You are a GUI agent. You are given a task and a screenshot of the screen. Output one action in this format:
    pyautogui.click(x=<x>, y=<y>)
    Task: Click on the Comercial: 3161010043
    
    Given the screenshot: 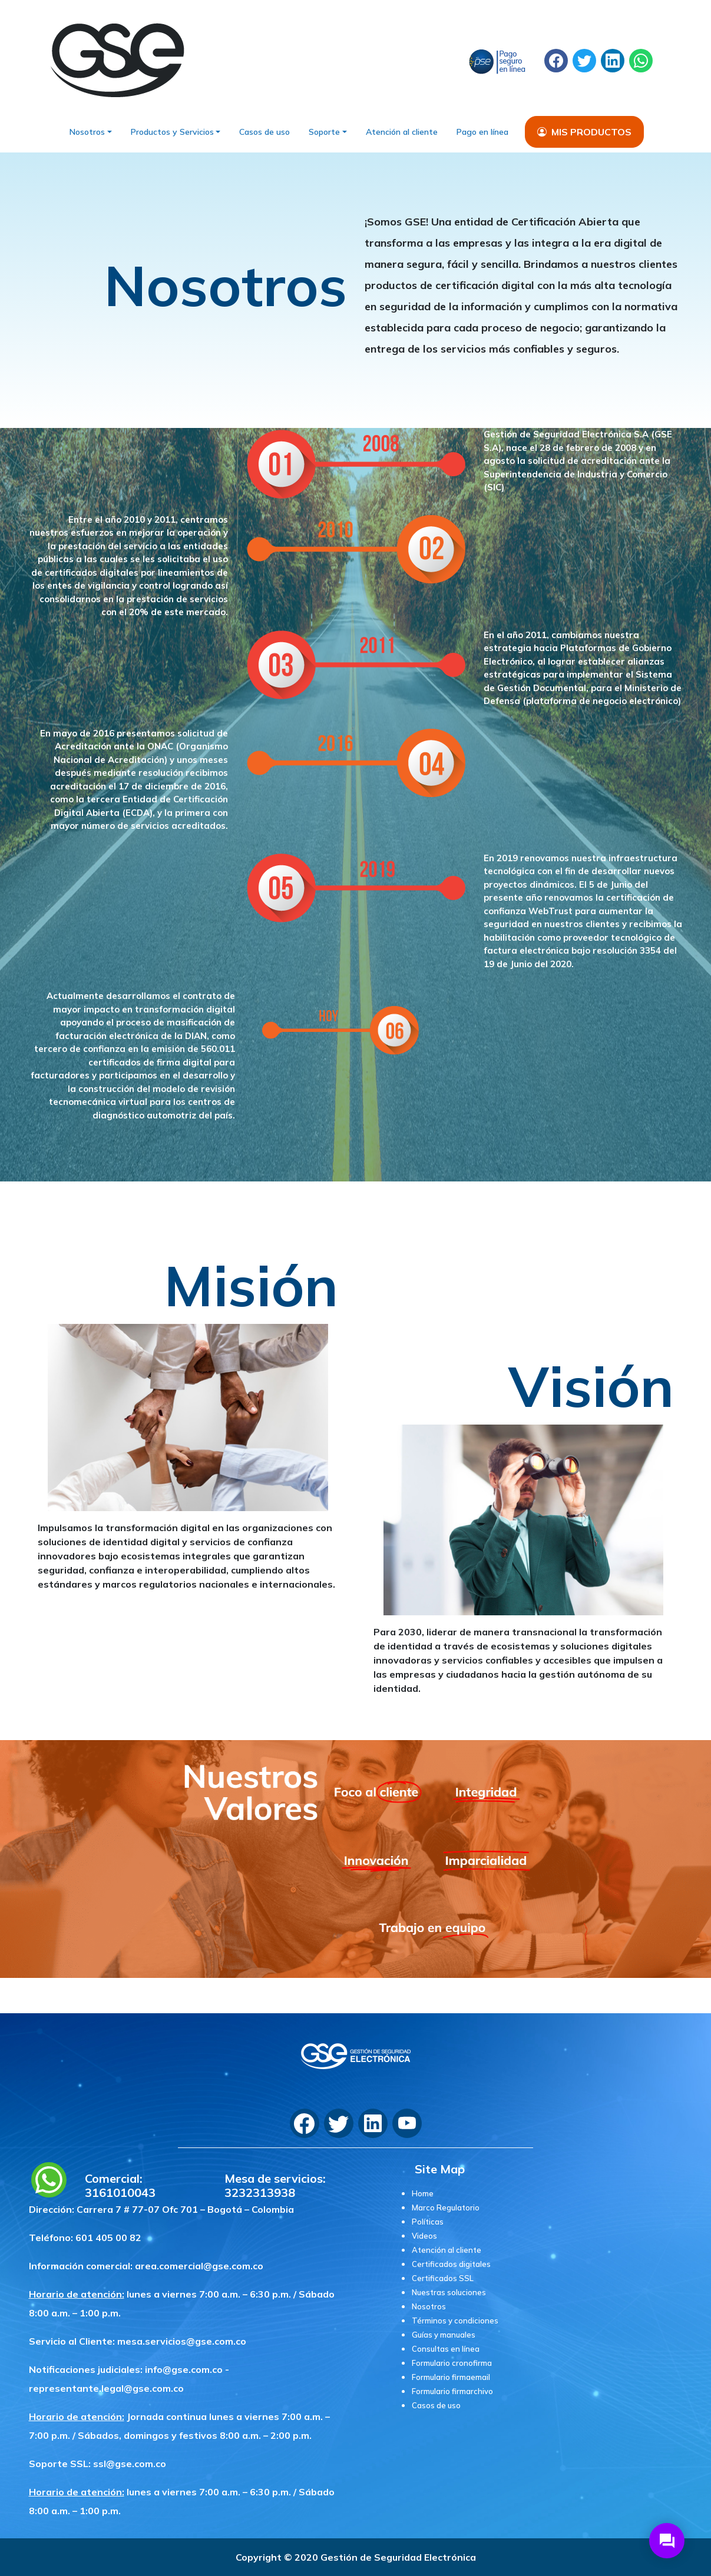 What is the action you would take?
    pyautogui.click(x=120, y=2186)
    